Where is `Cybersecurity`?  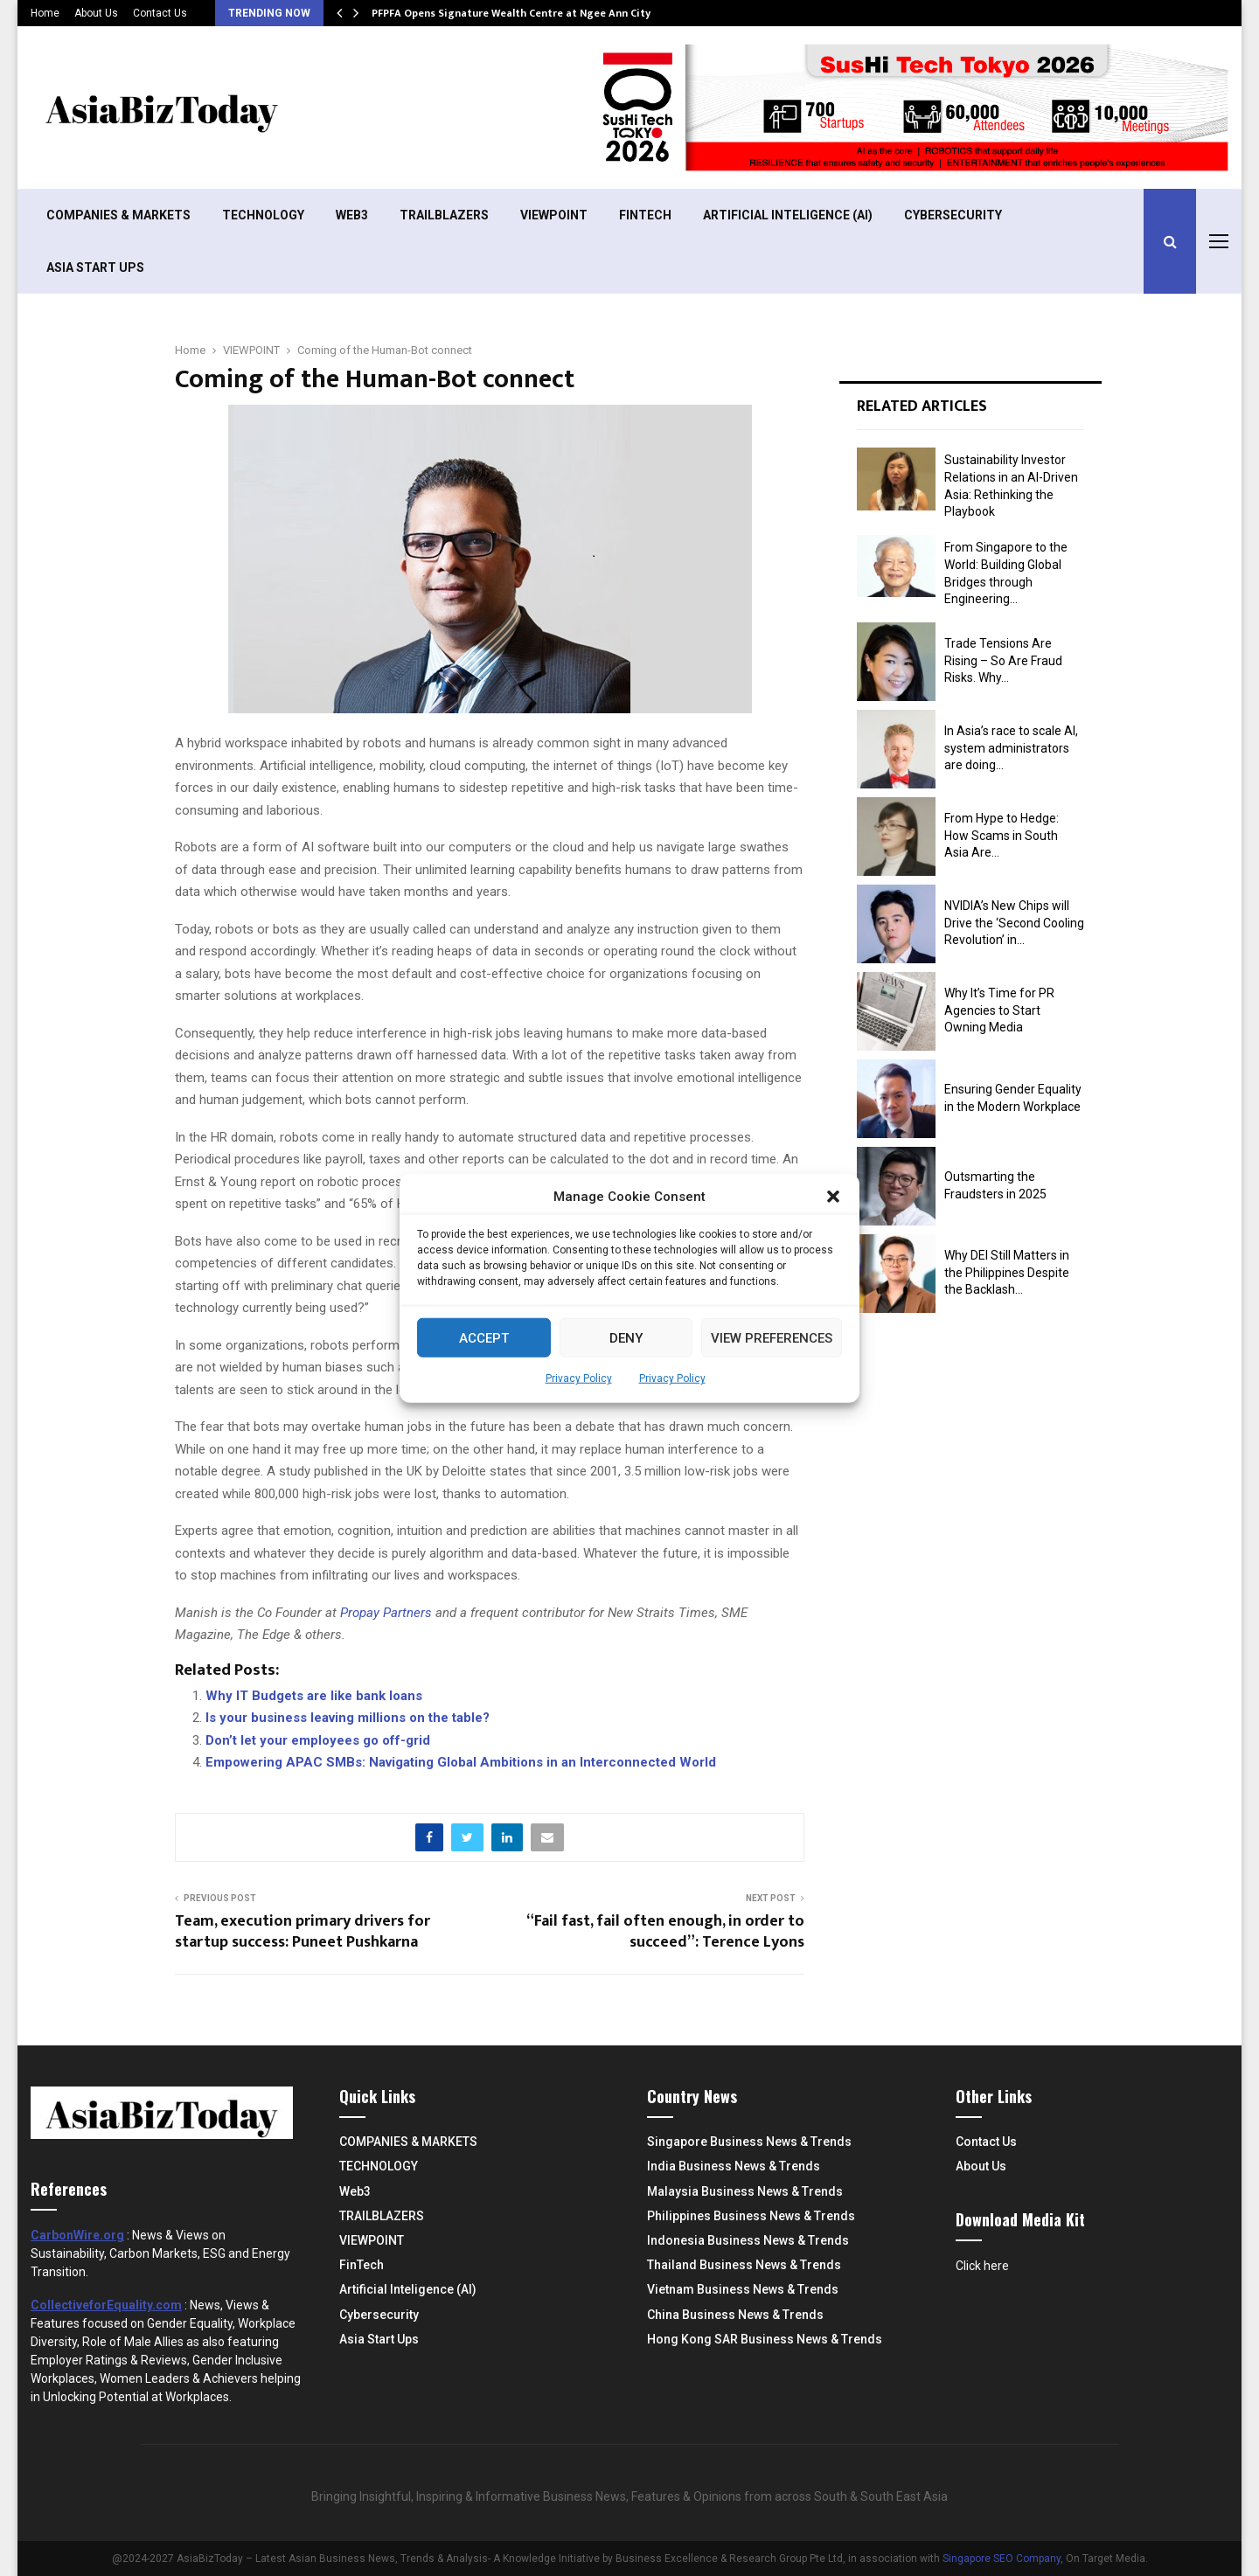
Cybersecurity is located at coordinates (953, 215).